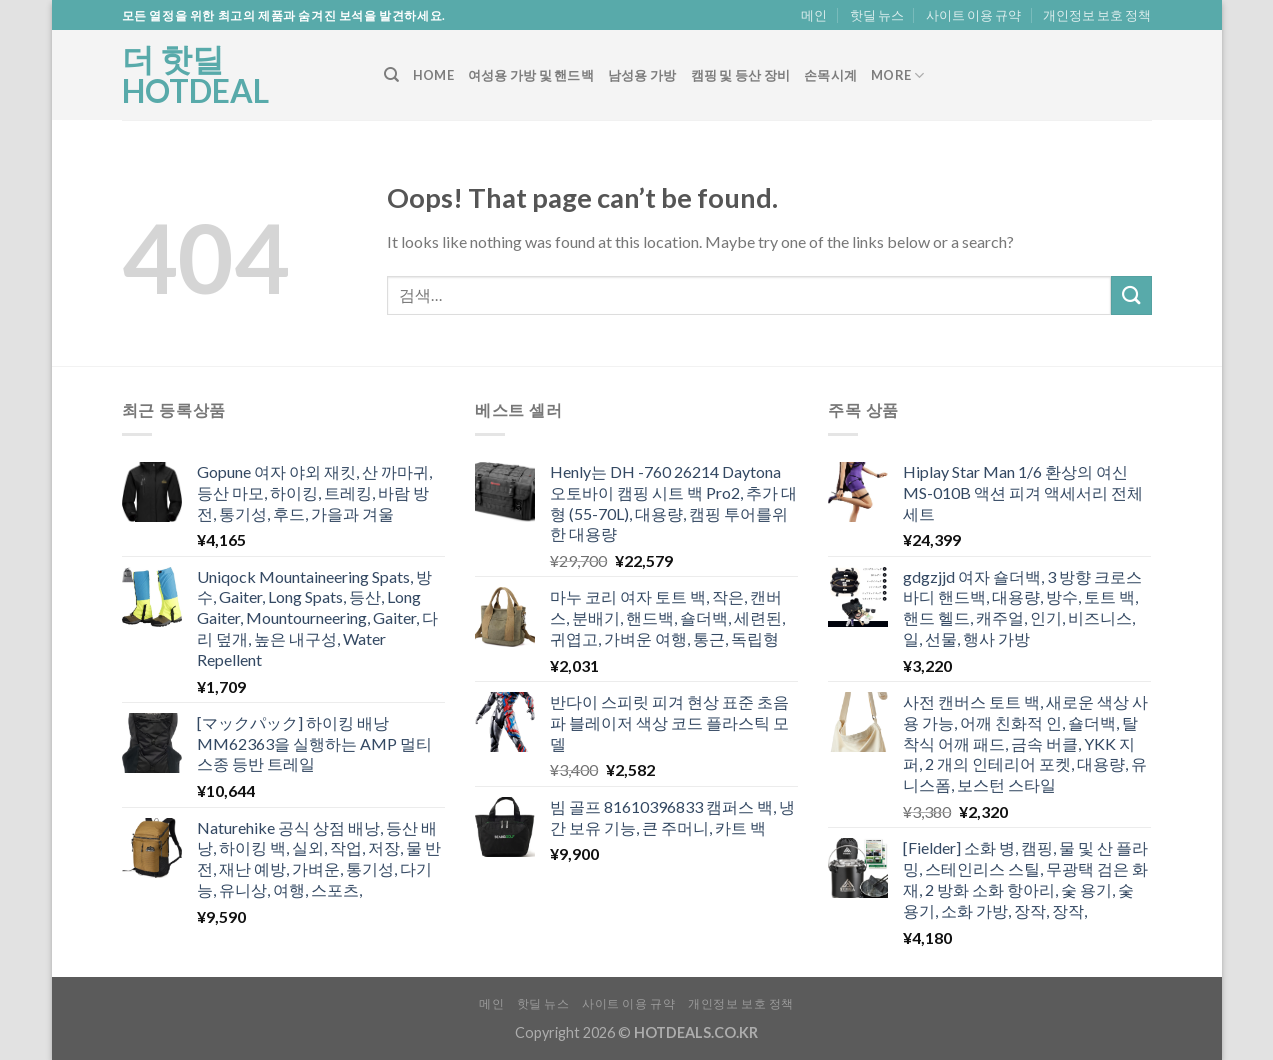  What do you see at coordinates (391, 75) in the screenshot?
I see `[검색]` at bounding box center [391, 75].